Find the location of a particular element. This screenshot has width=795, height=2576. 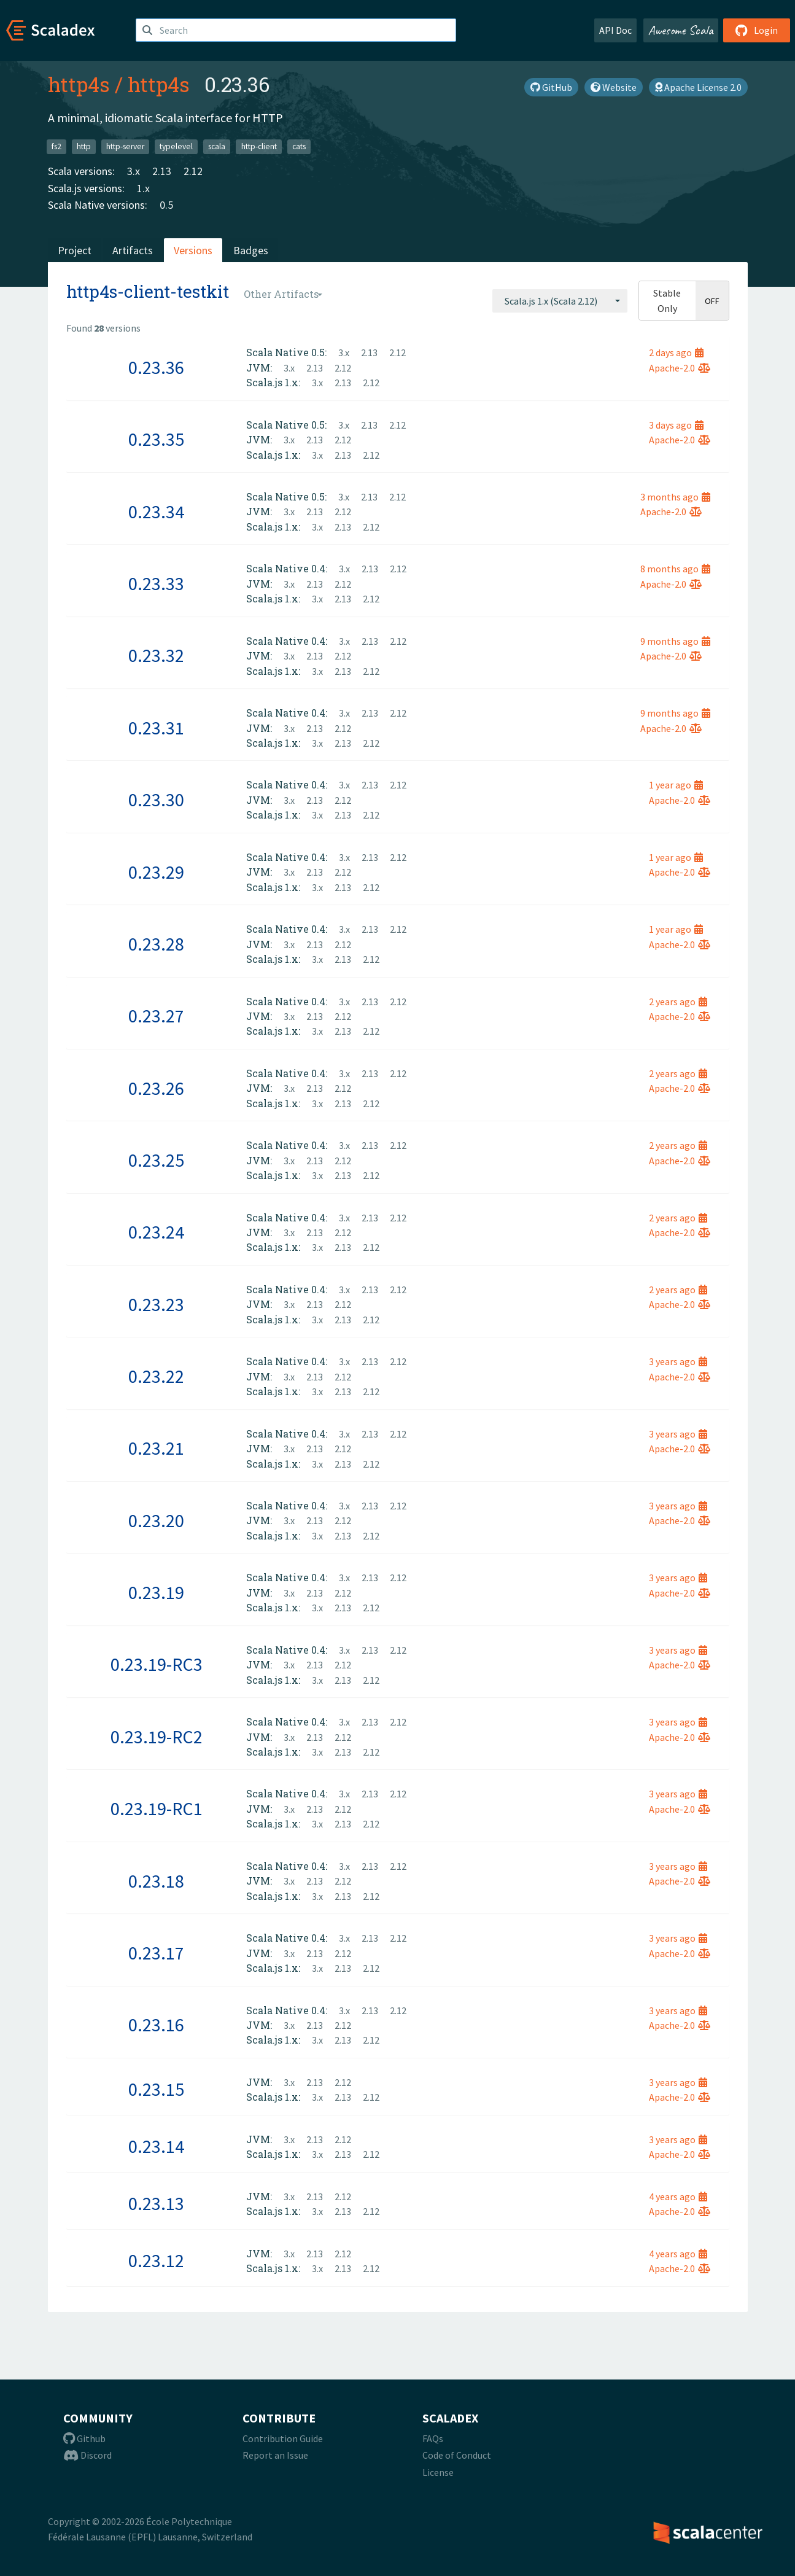

0.23.19-RC1 is located at coordinates (157, 1808).